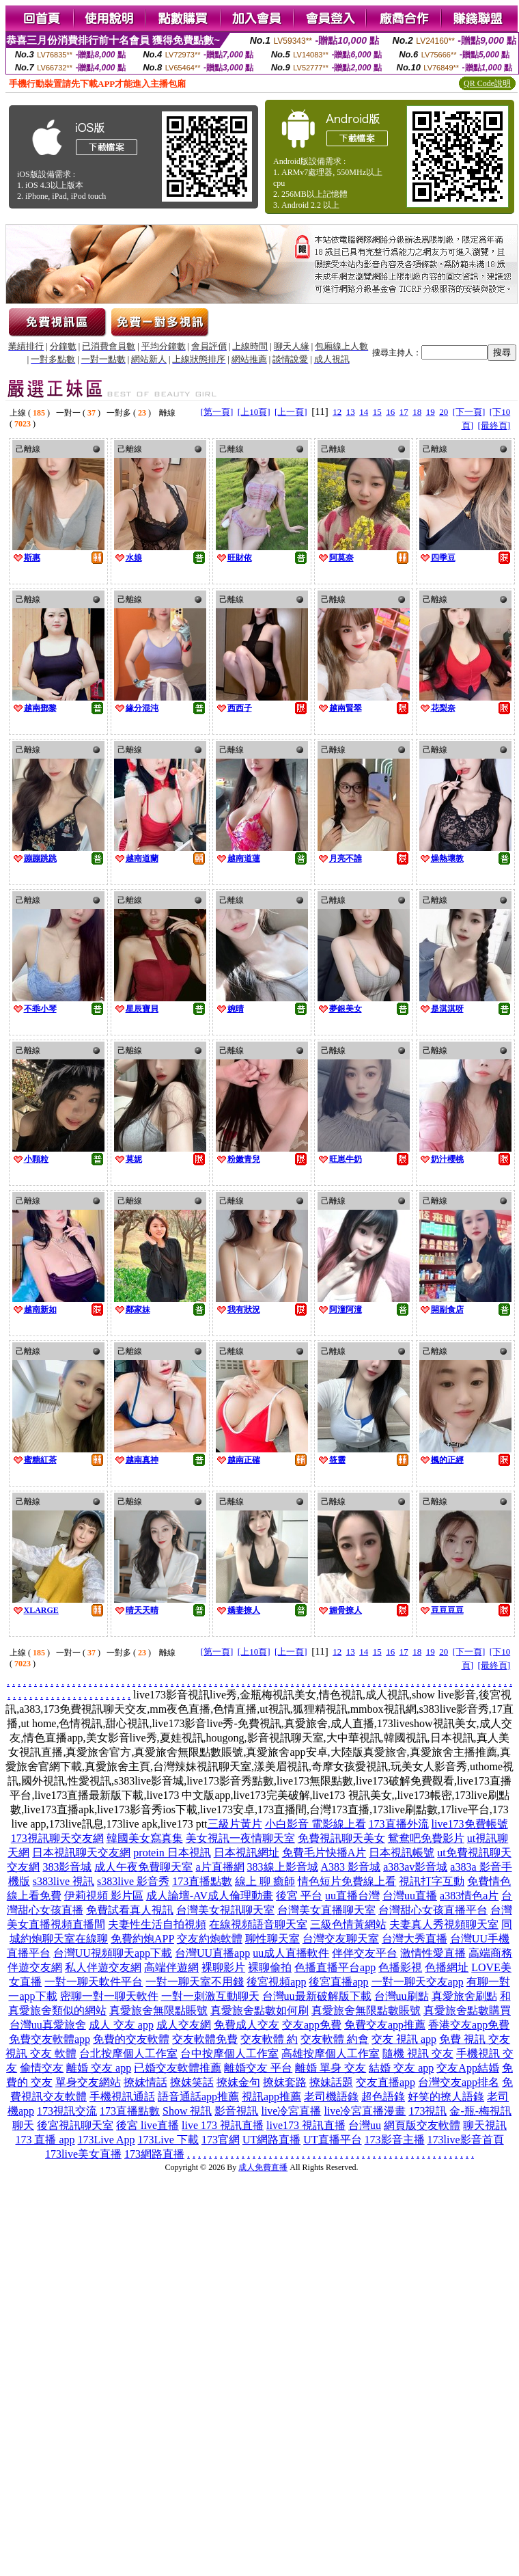 The image size is (519, 2576). I want to click on 高端伴遊網, so click(171, 1967).